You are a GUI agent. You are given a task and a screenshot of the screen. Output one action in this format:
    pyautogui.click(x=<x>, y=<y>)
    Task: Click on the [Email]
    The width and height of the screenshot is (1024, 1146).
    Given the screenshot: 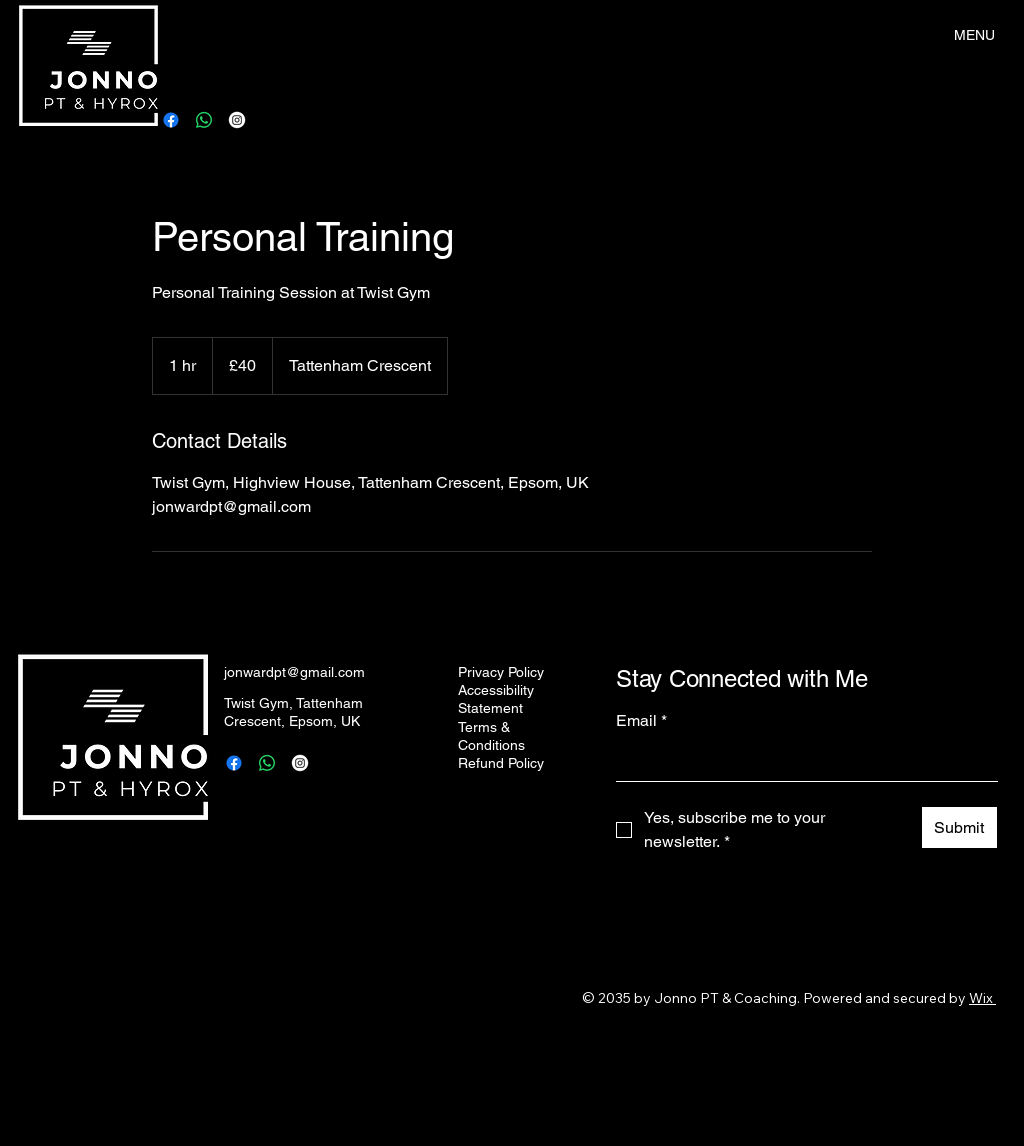 What is the action you would take?
    pyautogui.click(x=801, y=761)
    